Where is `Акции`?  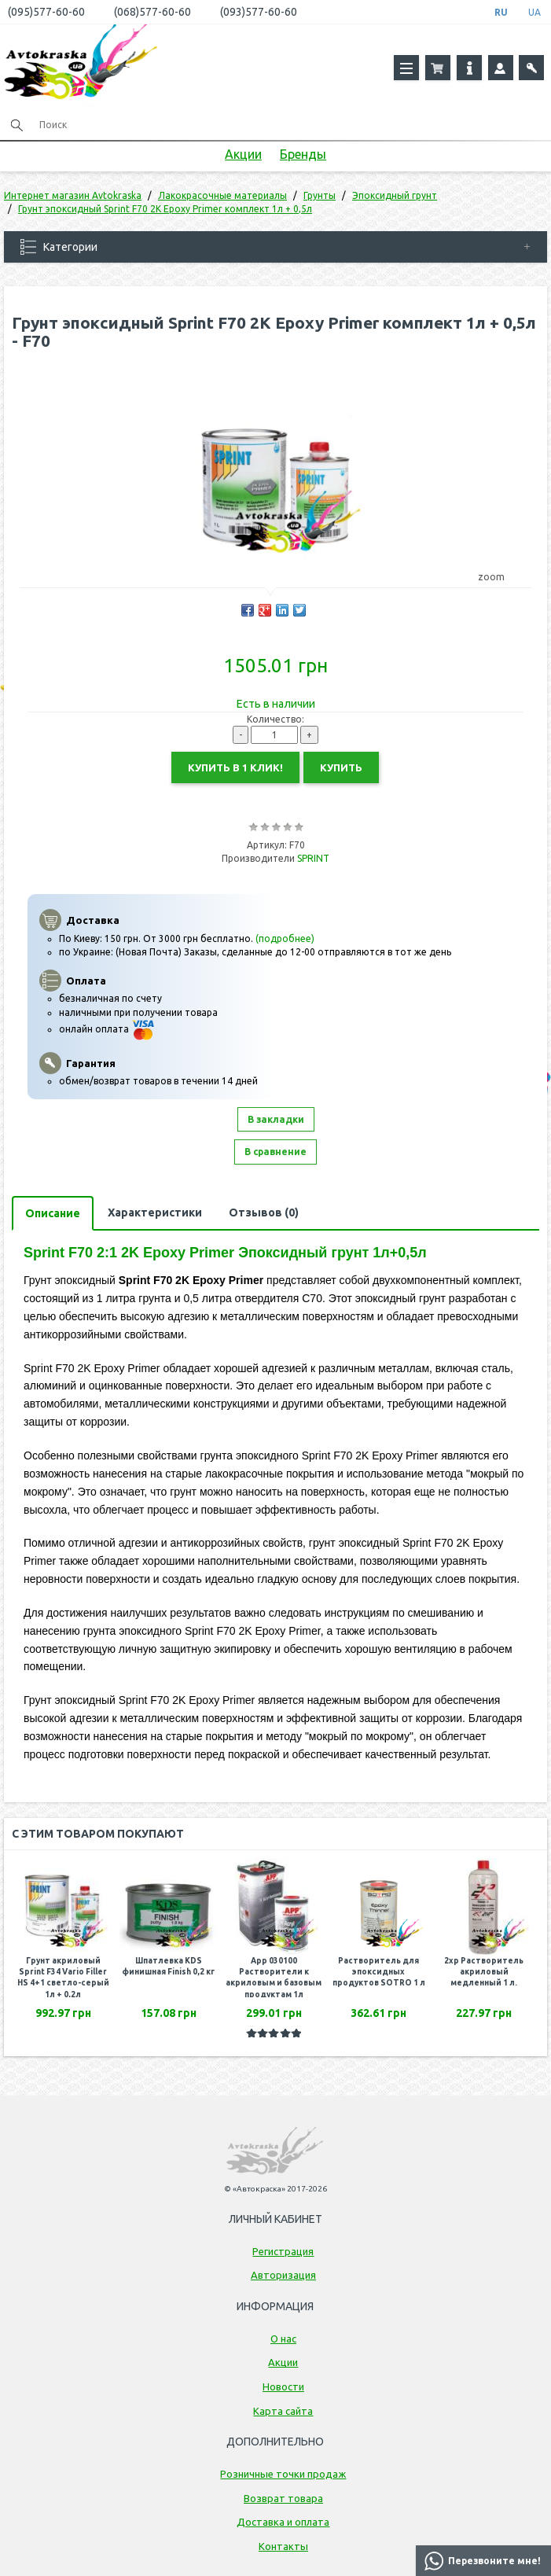
Акции is located at coordinates (243, 154).